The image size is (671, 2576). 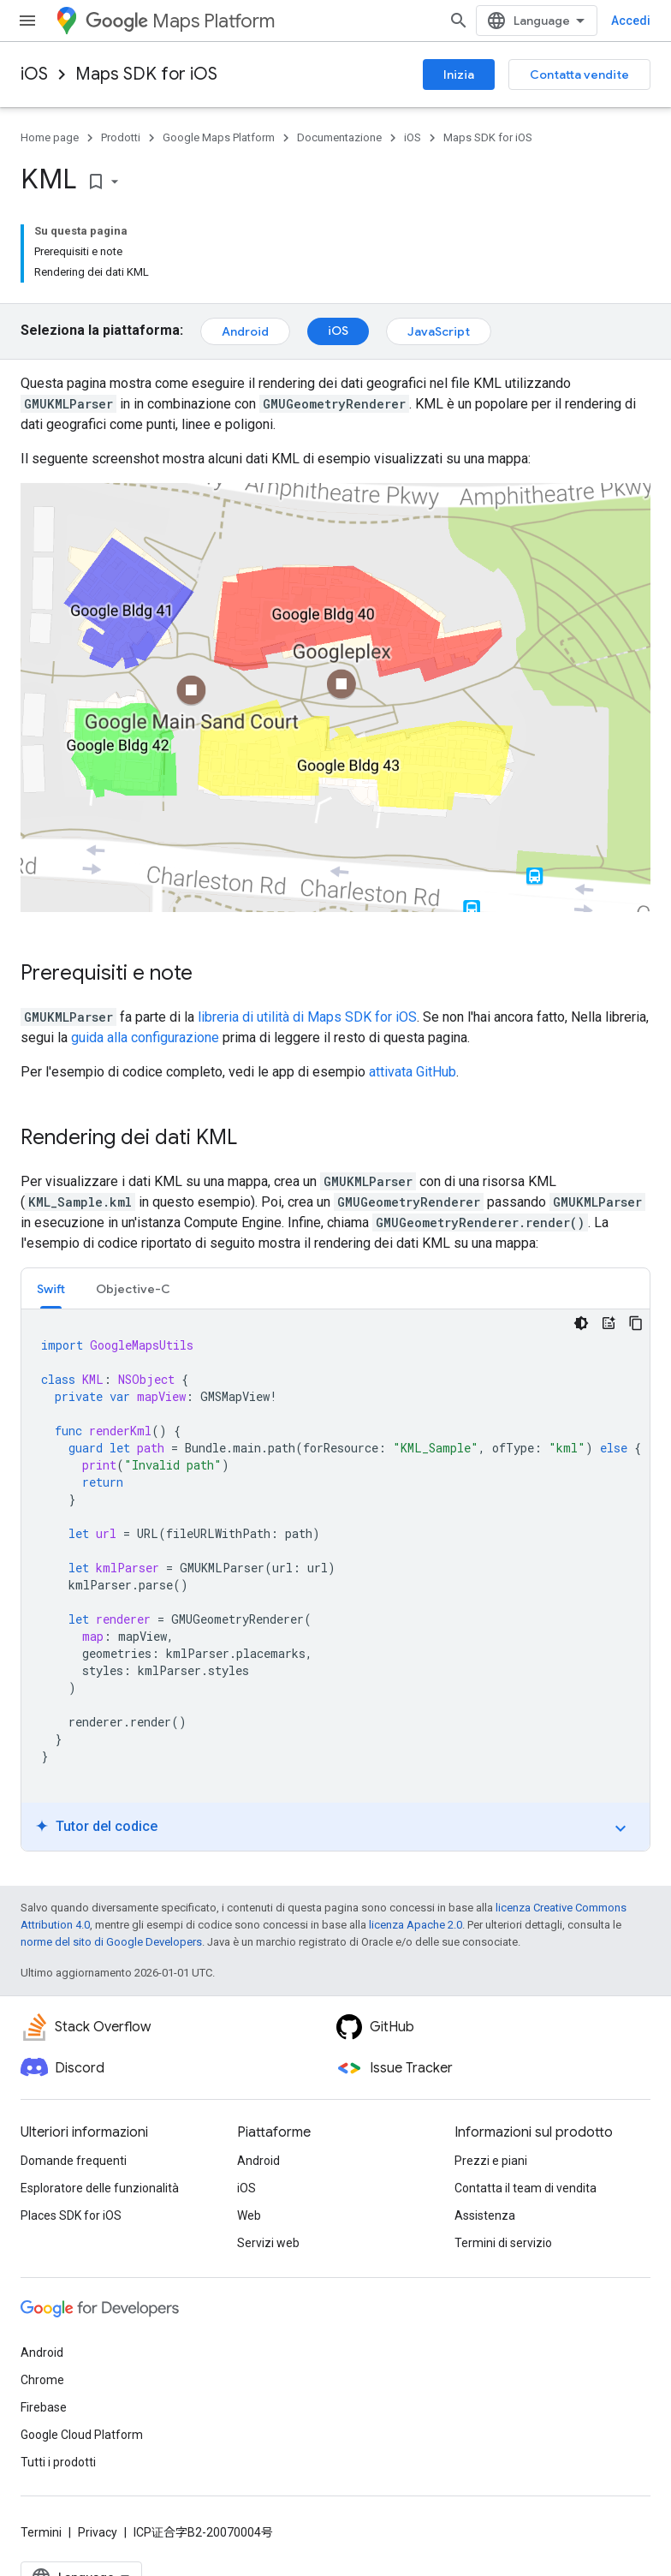 I want to click on Inizia, so click(x=458, y=74).